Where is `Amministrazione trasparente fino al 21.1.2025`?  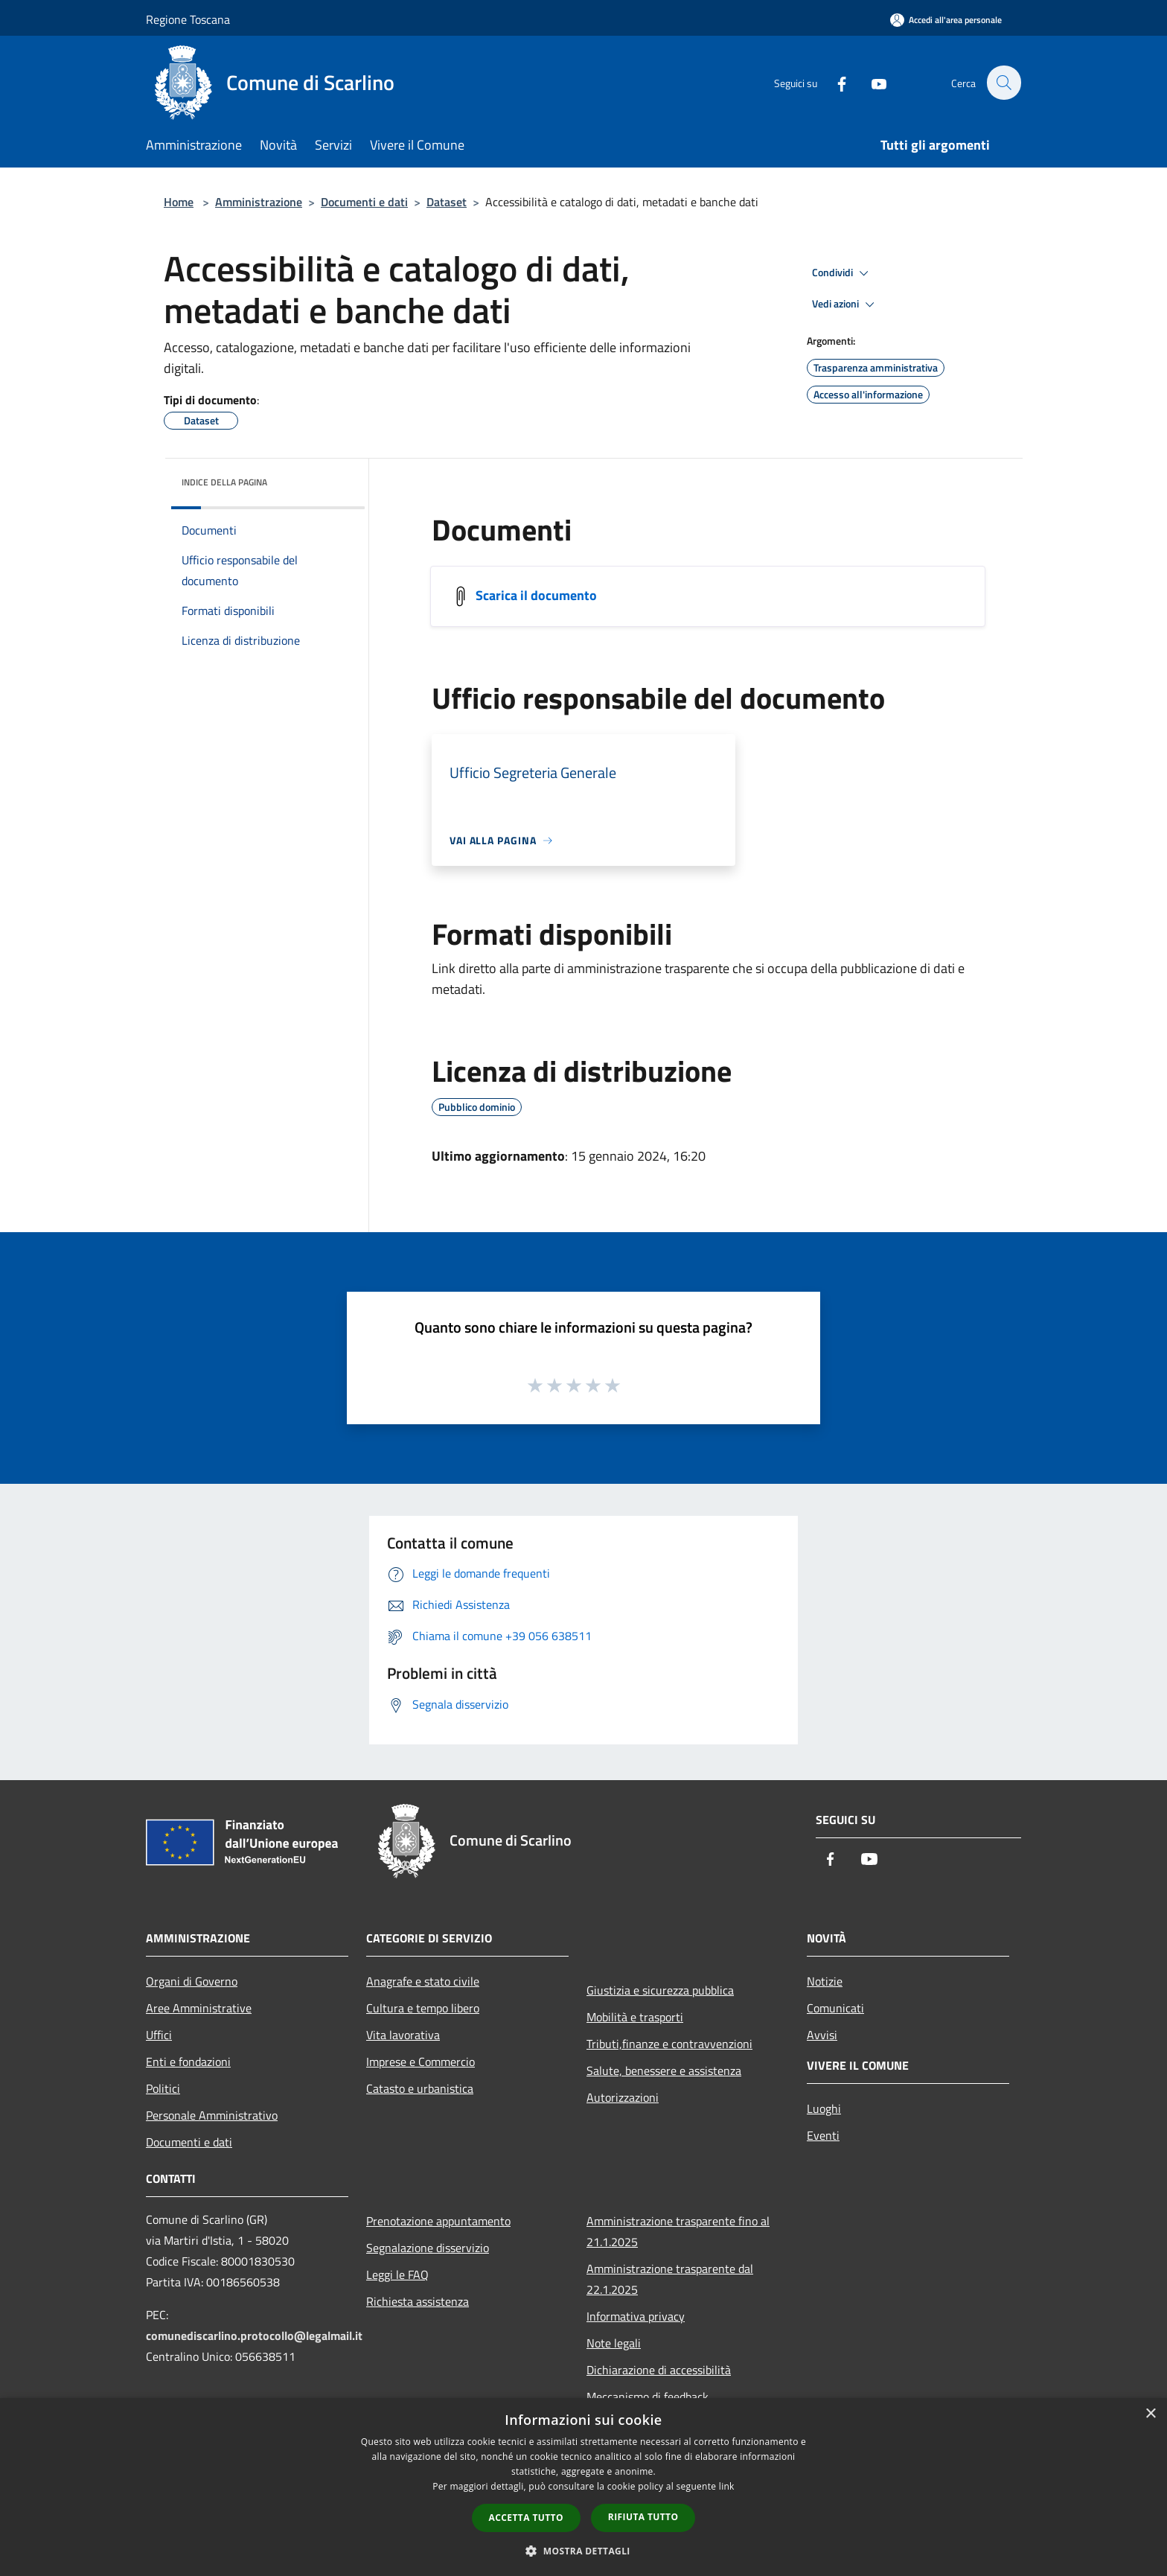 Amministrazione trasparente fino al 21.1.2025 is located at coordinates (678, 2231).